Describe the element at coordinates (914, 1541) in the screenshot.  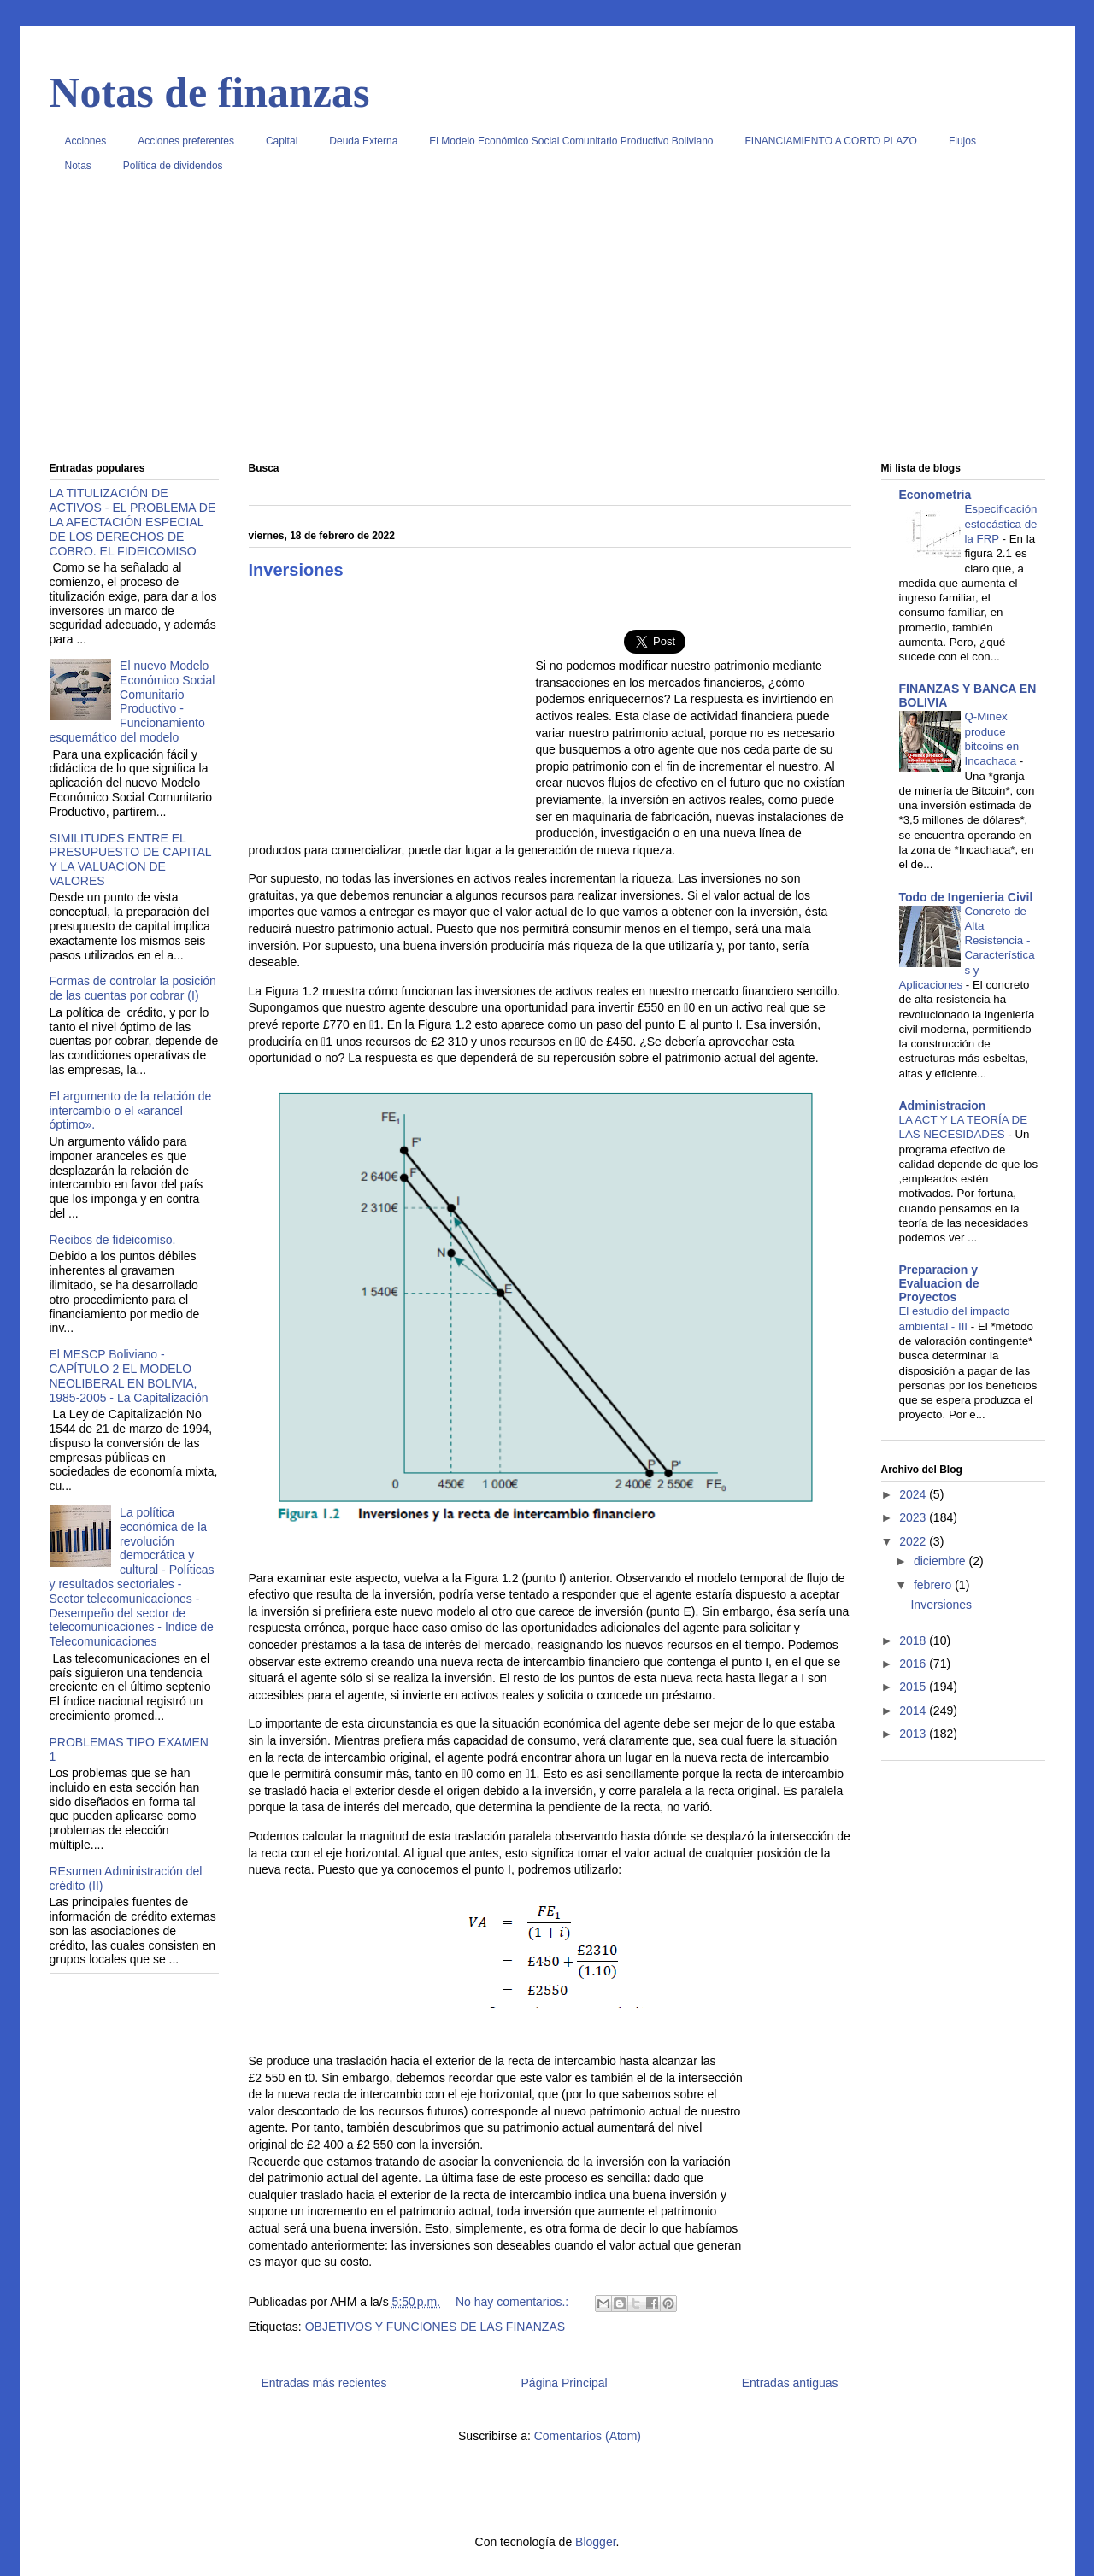
I see `2022` at that location.